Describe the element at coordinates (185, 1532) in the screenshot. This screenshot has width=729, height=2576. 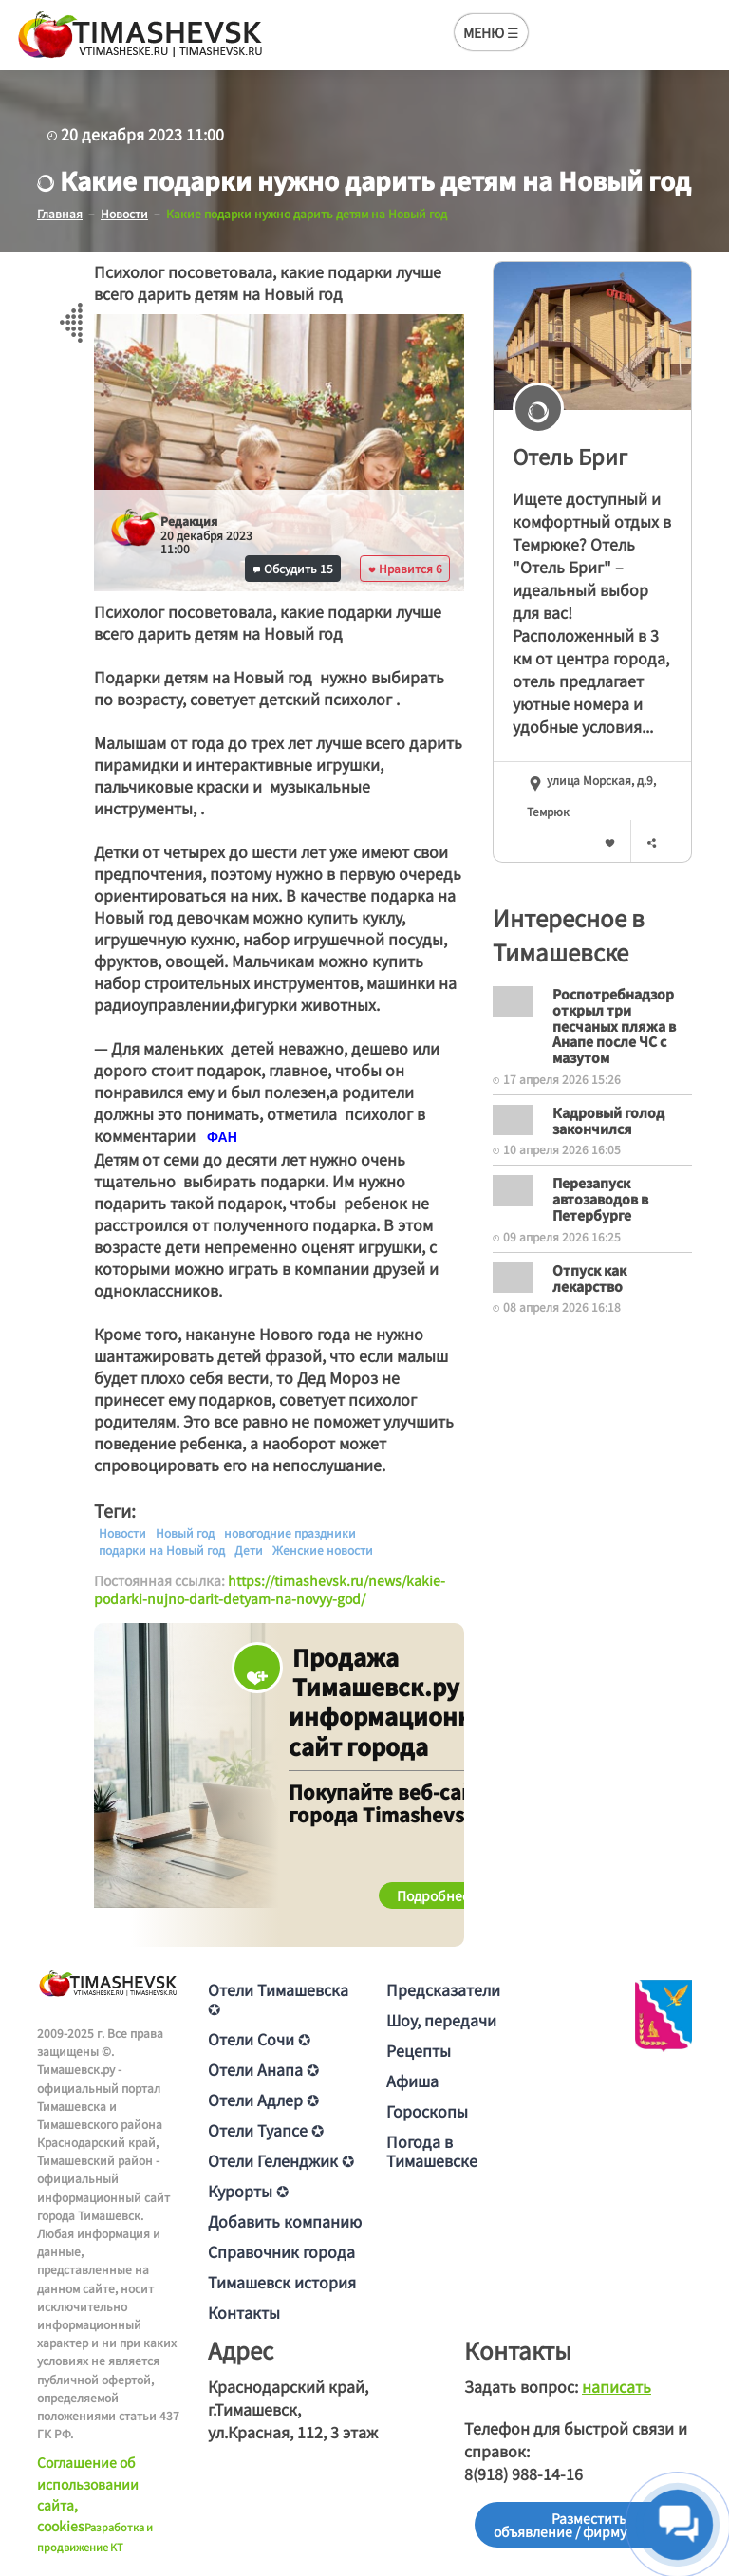
I see `Новый год` at that location.